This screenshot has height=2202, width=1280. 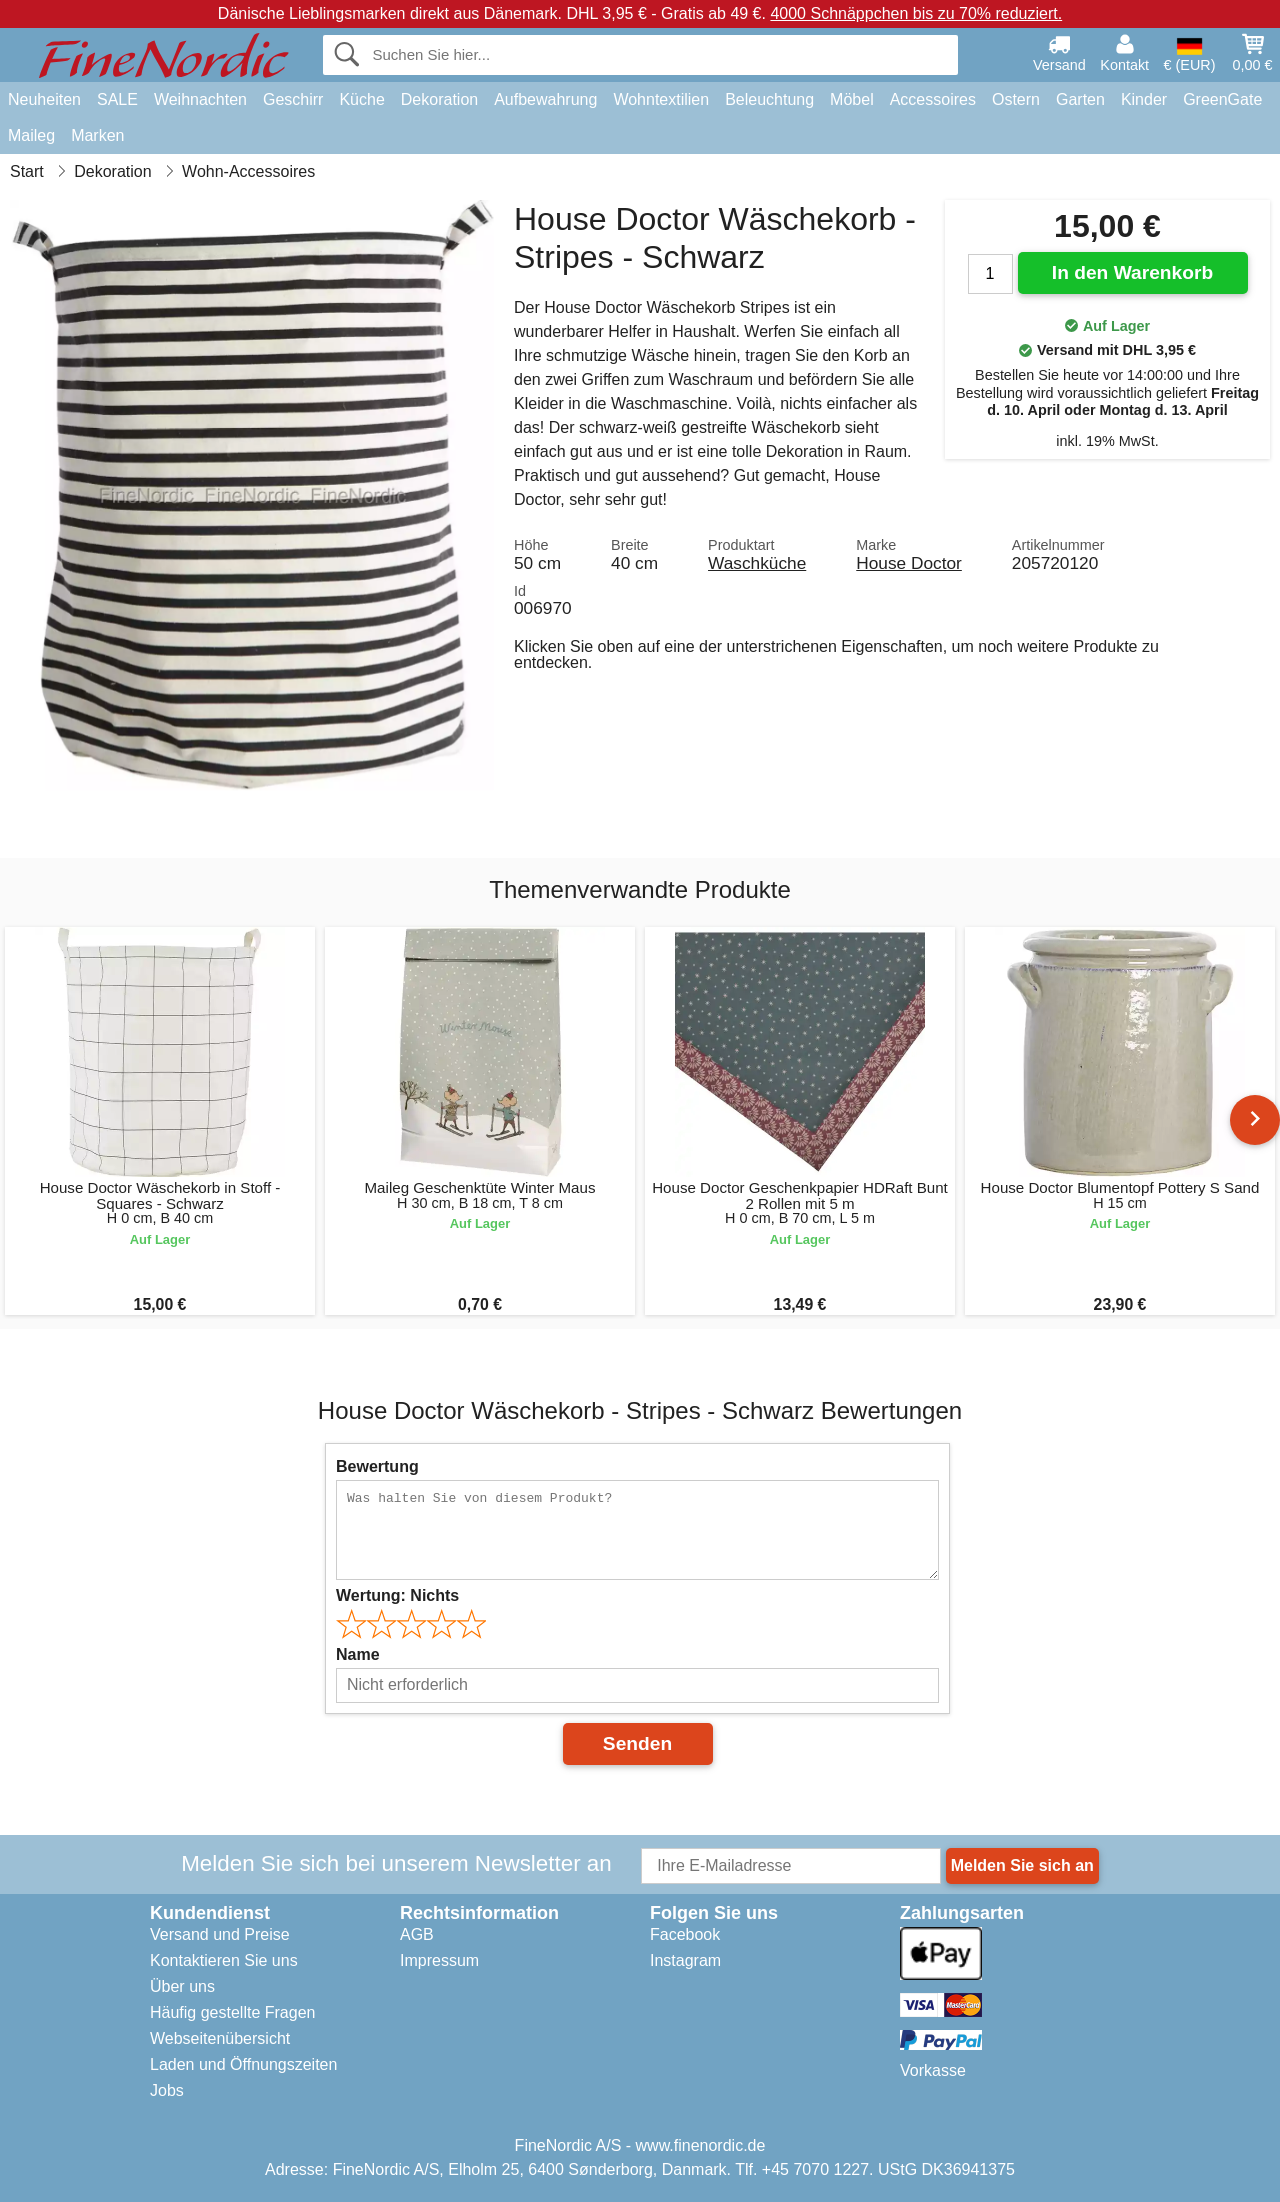 What do you see at coordinates (661, 99) in the screenshot?
I see `Wohntextilien` at bounding box center [661, 99].